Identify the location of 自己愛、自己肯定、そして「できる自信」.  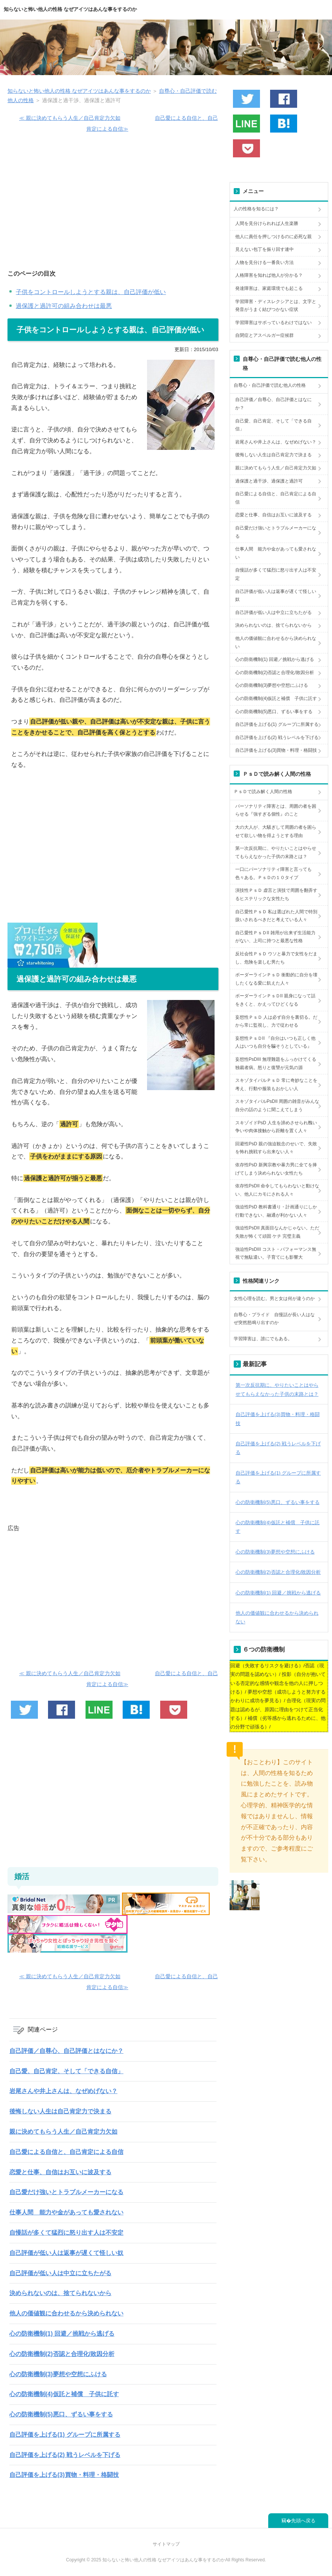
(66, 2071).